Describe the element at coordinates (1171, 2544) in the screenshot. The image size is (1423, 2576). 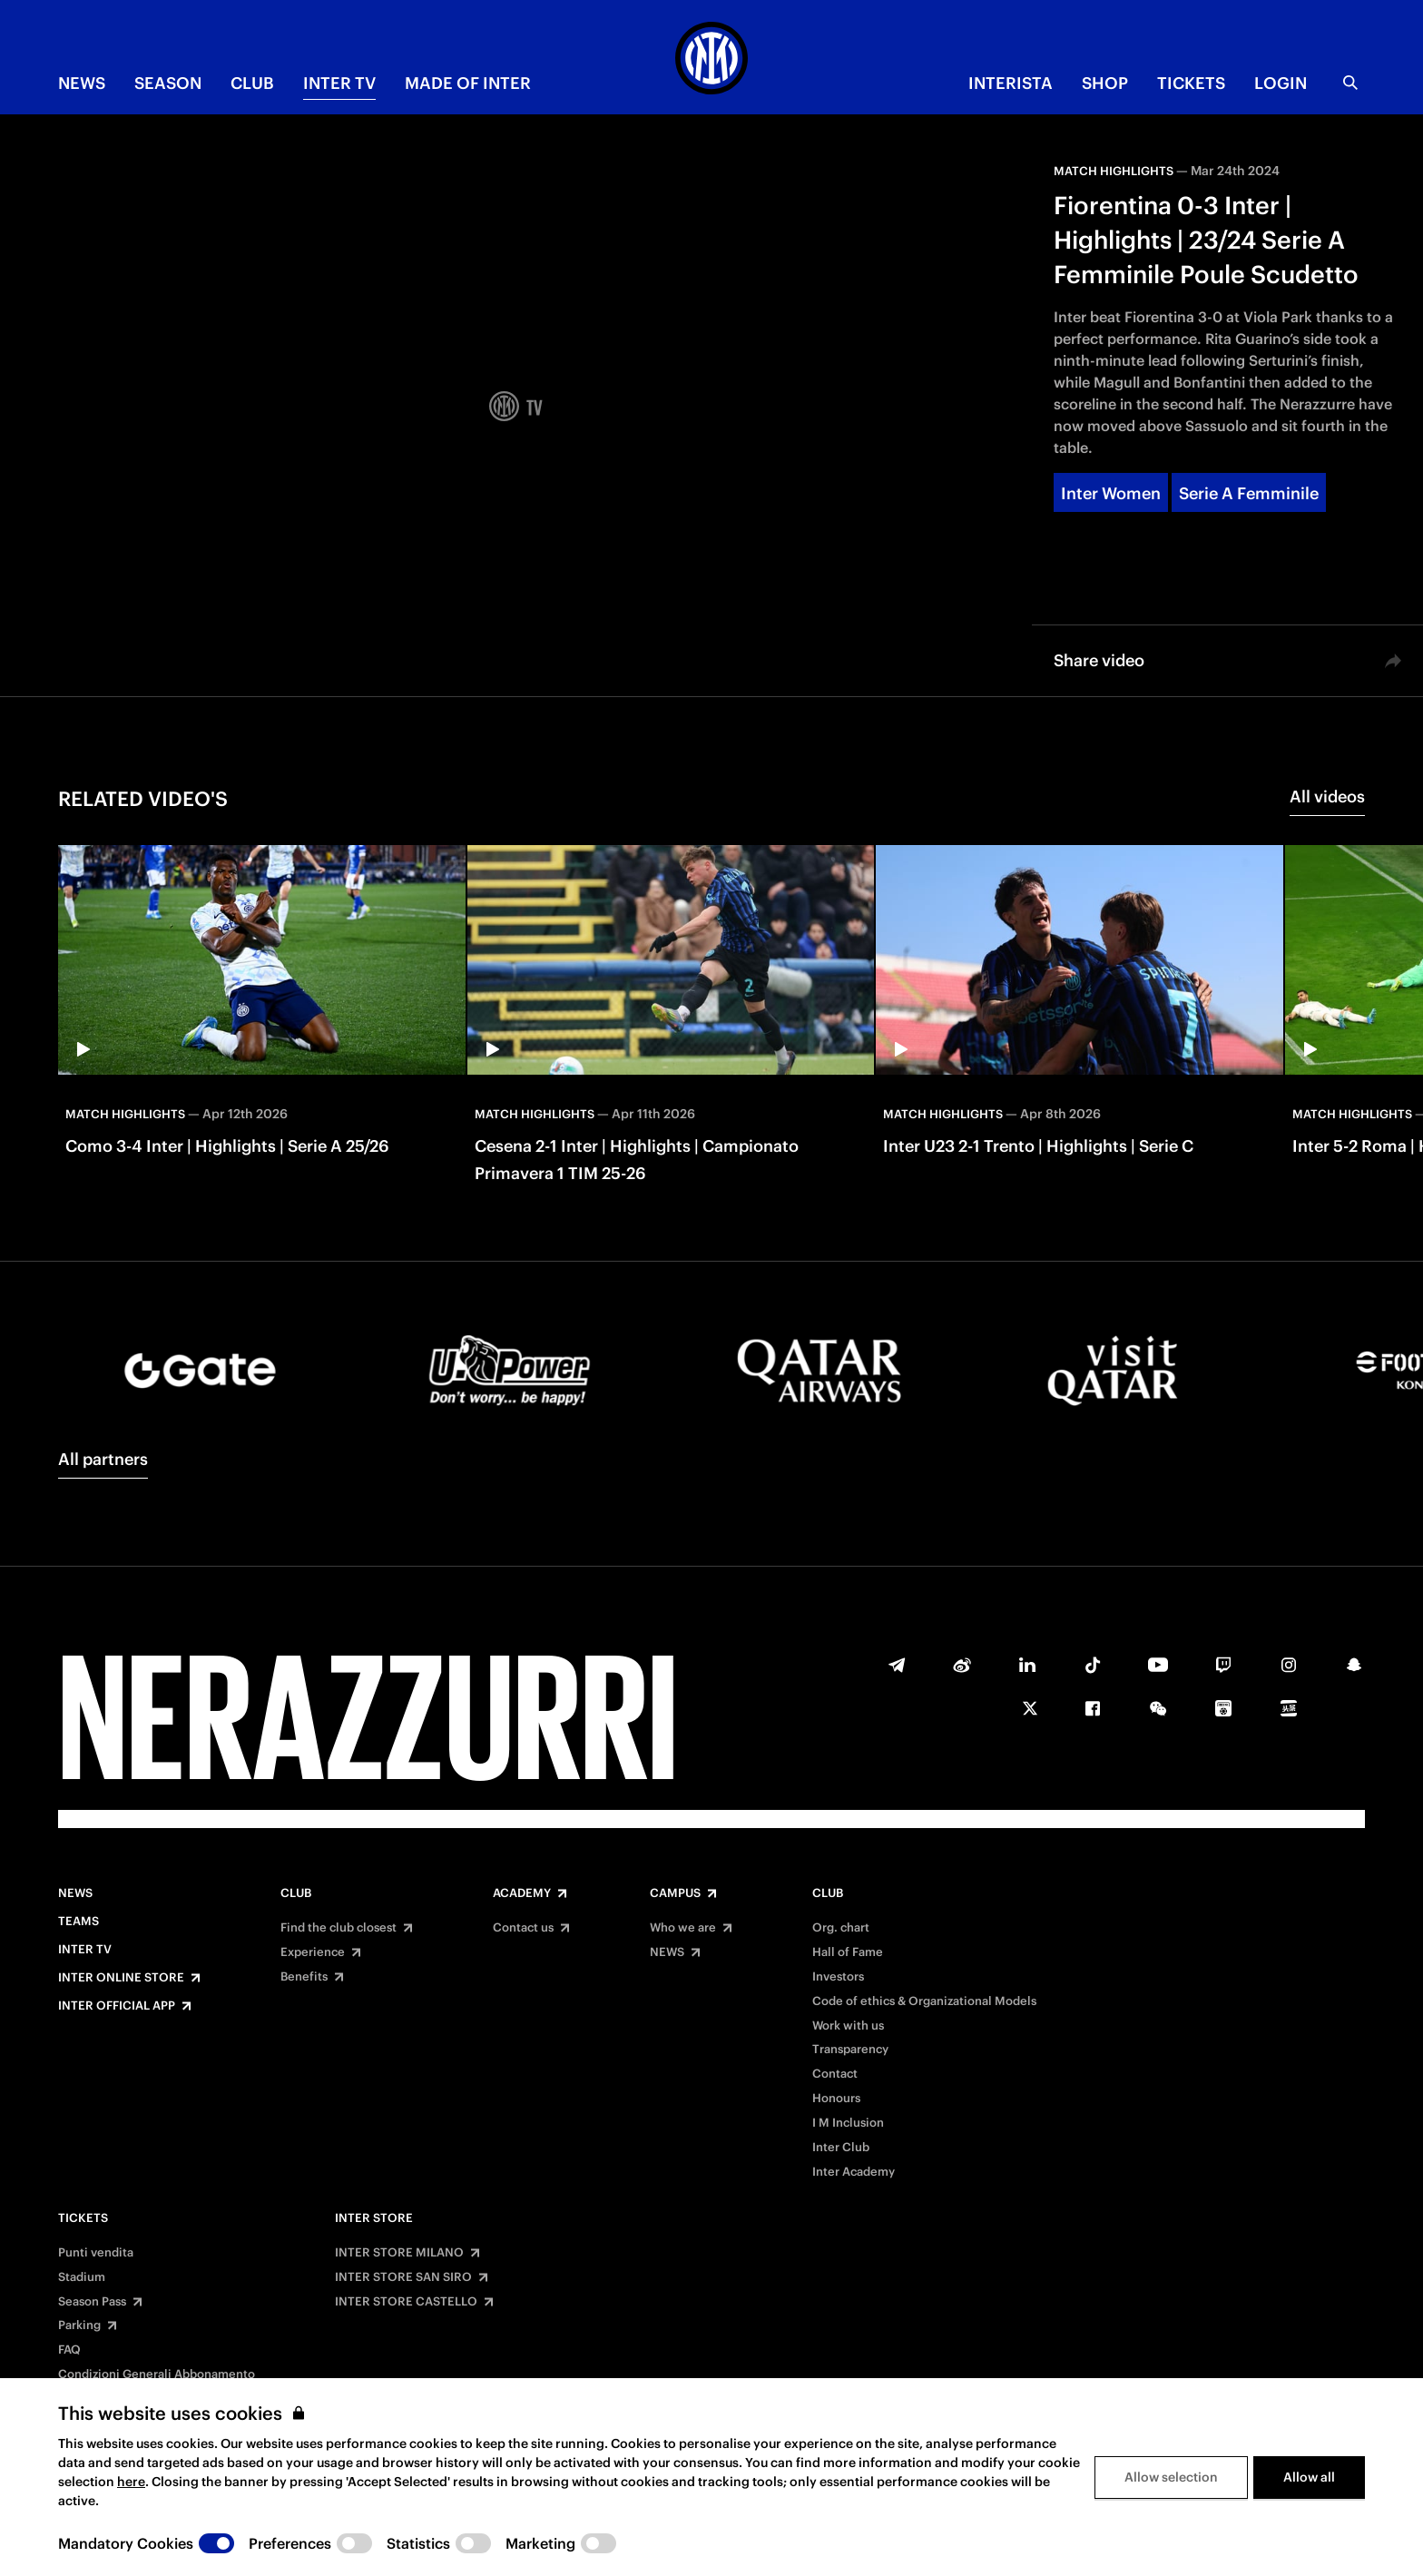
I see `Allow selection` at that location.